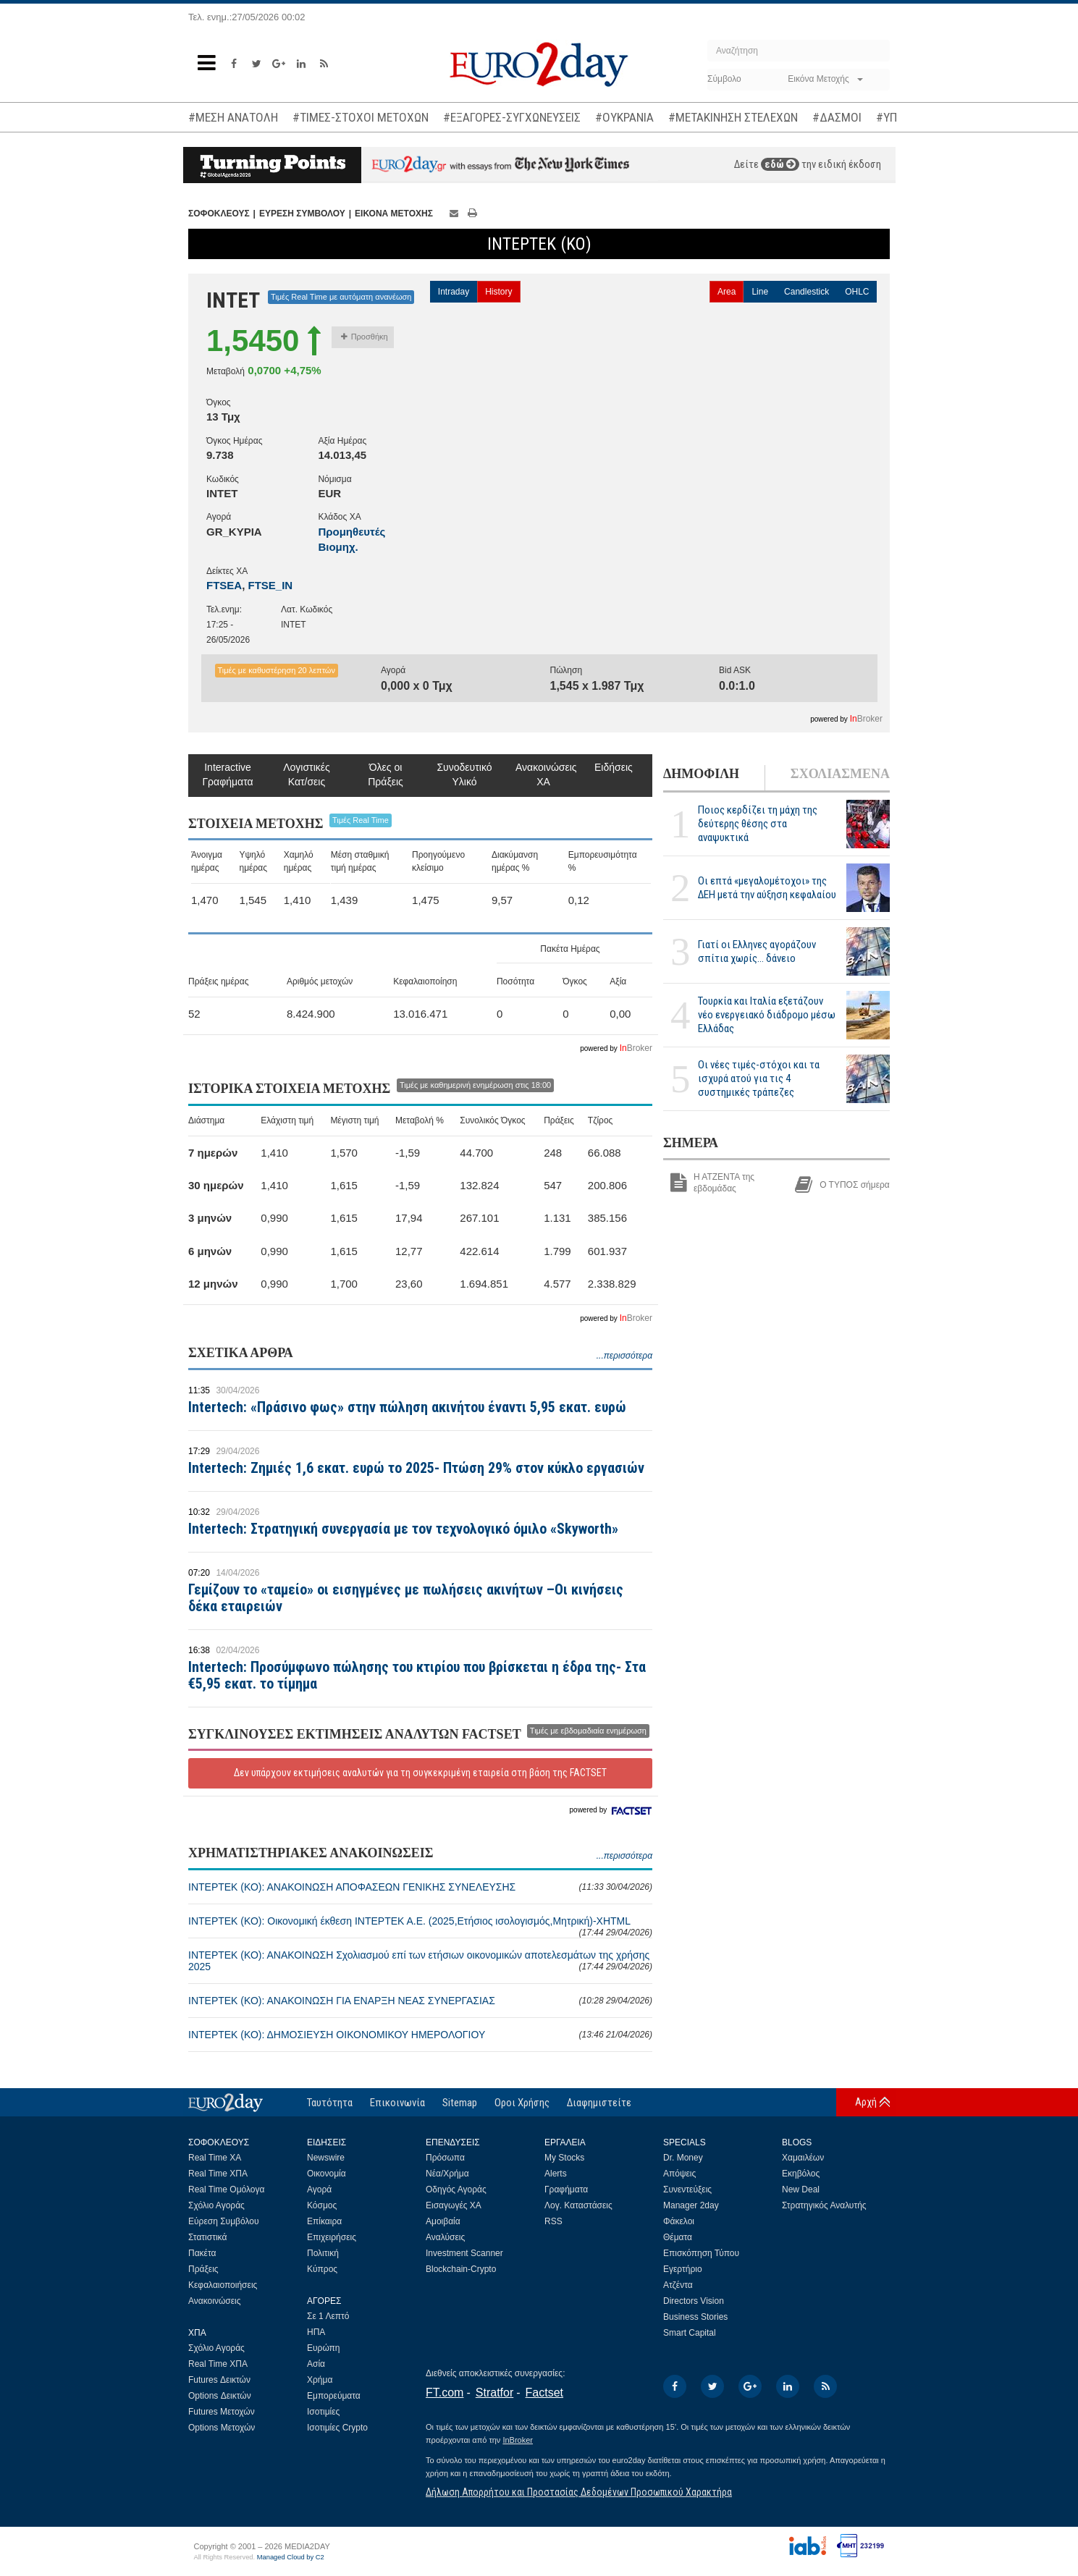  What do you see at coordinates (555, 2174) in the screenshot?
I see `Alerts` at bounding box center [555, 2174].